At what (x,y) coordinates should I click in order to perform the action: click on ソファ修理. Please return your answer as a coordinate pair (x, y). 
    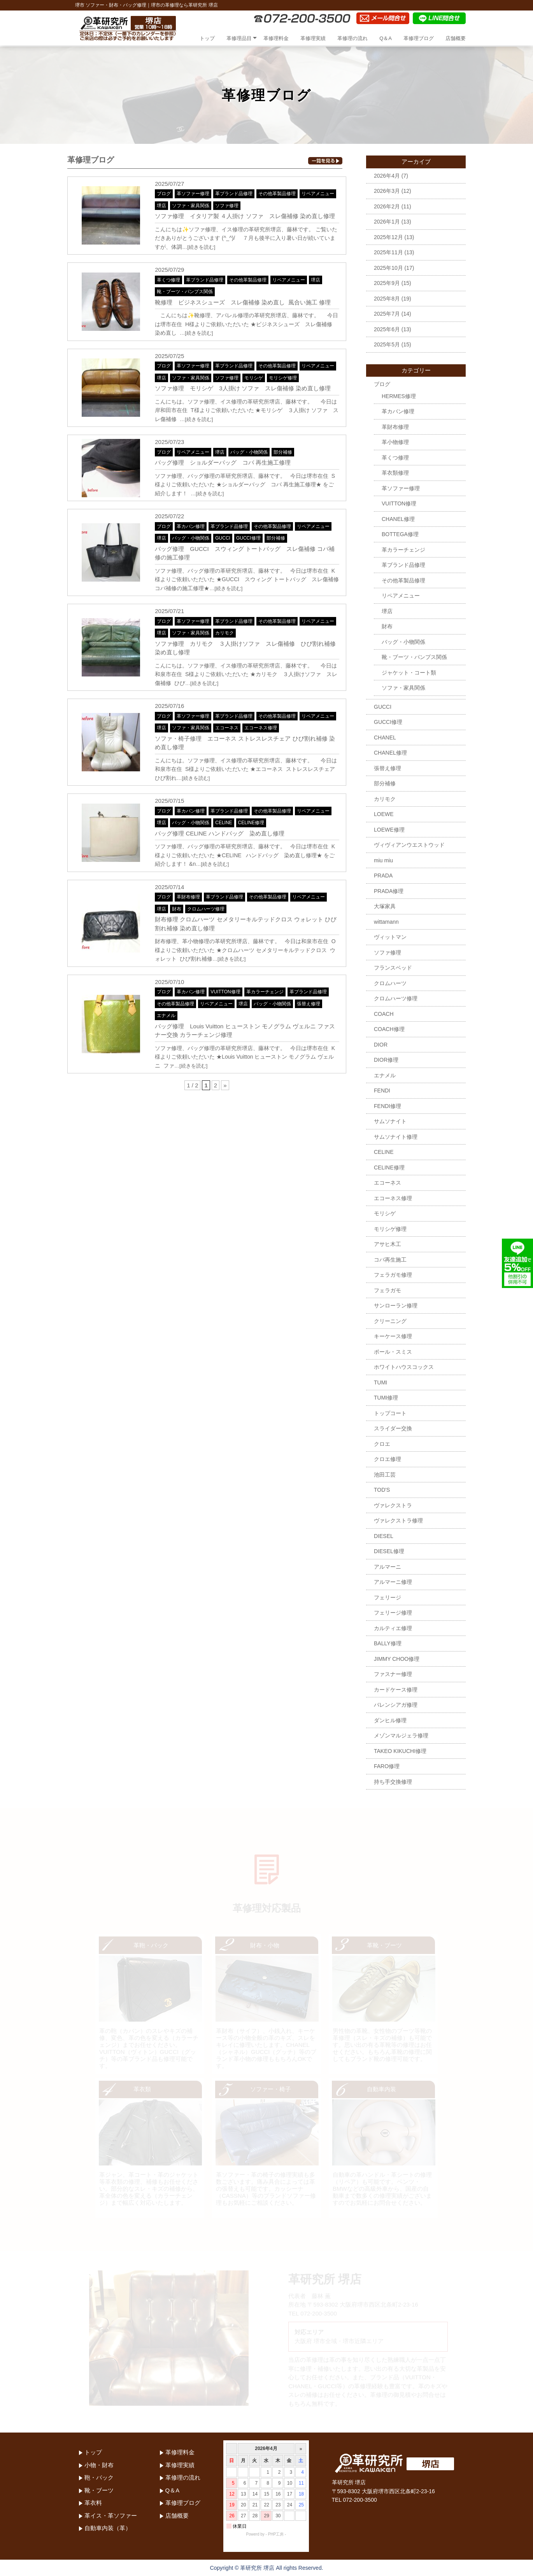
    Looking at the image, I should click on (226, 205).